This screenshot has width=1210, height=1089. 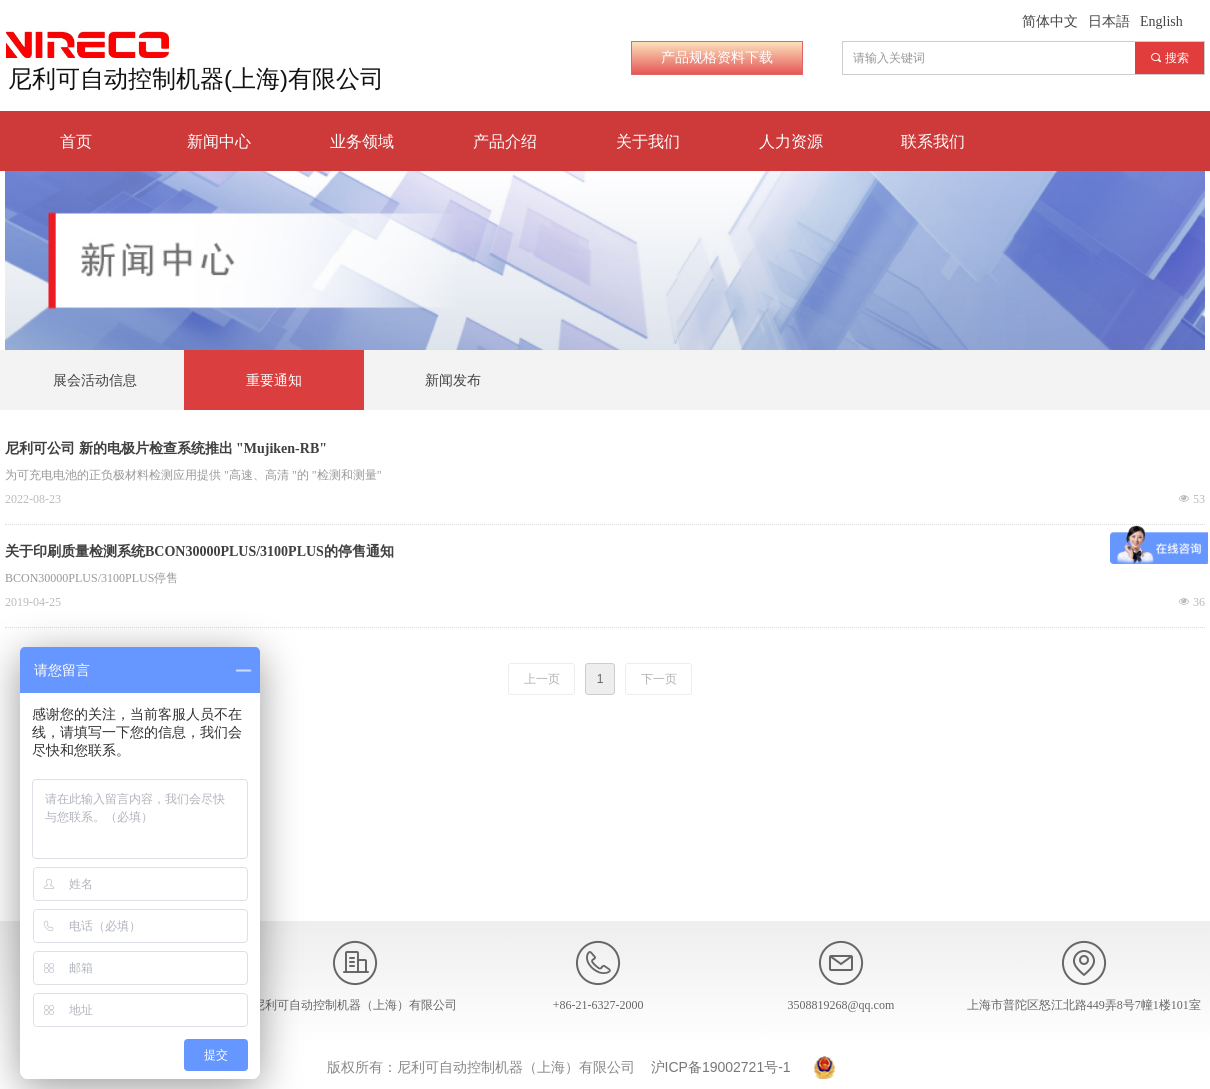 What do you see at coordinates (1109, 21) in the screenshot?
I see `日本語` at bounding box center [1109, 21].